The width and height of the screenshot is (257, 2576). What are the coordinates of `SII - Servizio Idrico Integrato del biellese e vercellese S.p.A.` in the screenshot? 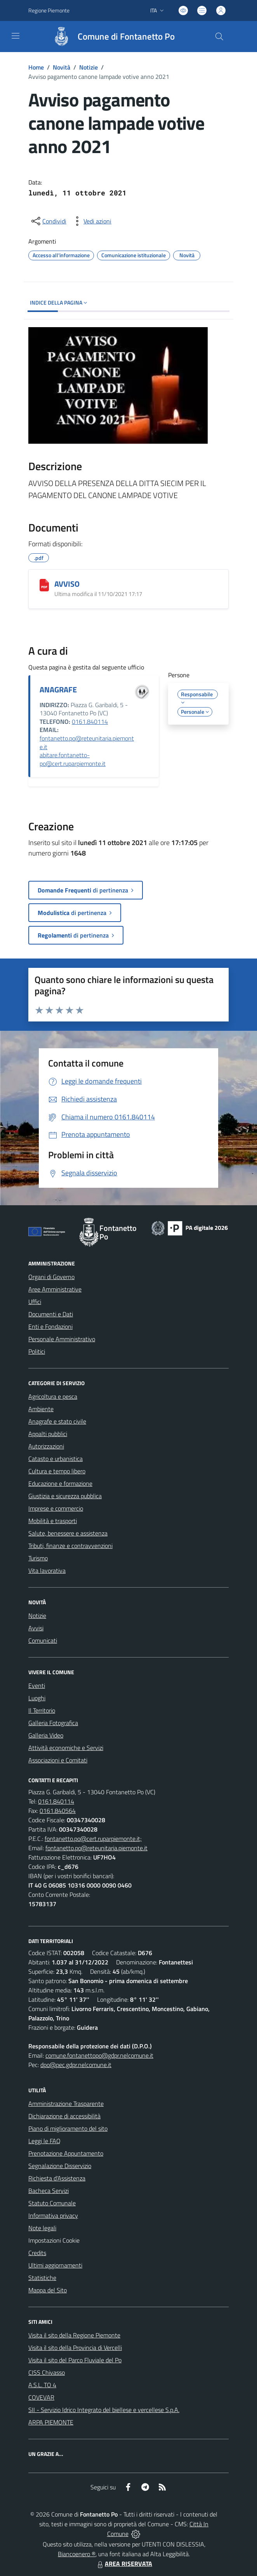 It's located at (103, 2409).